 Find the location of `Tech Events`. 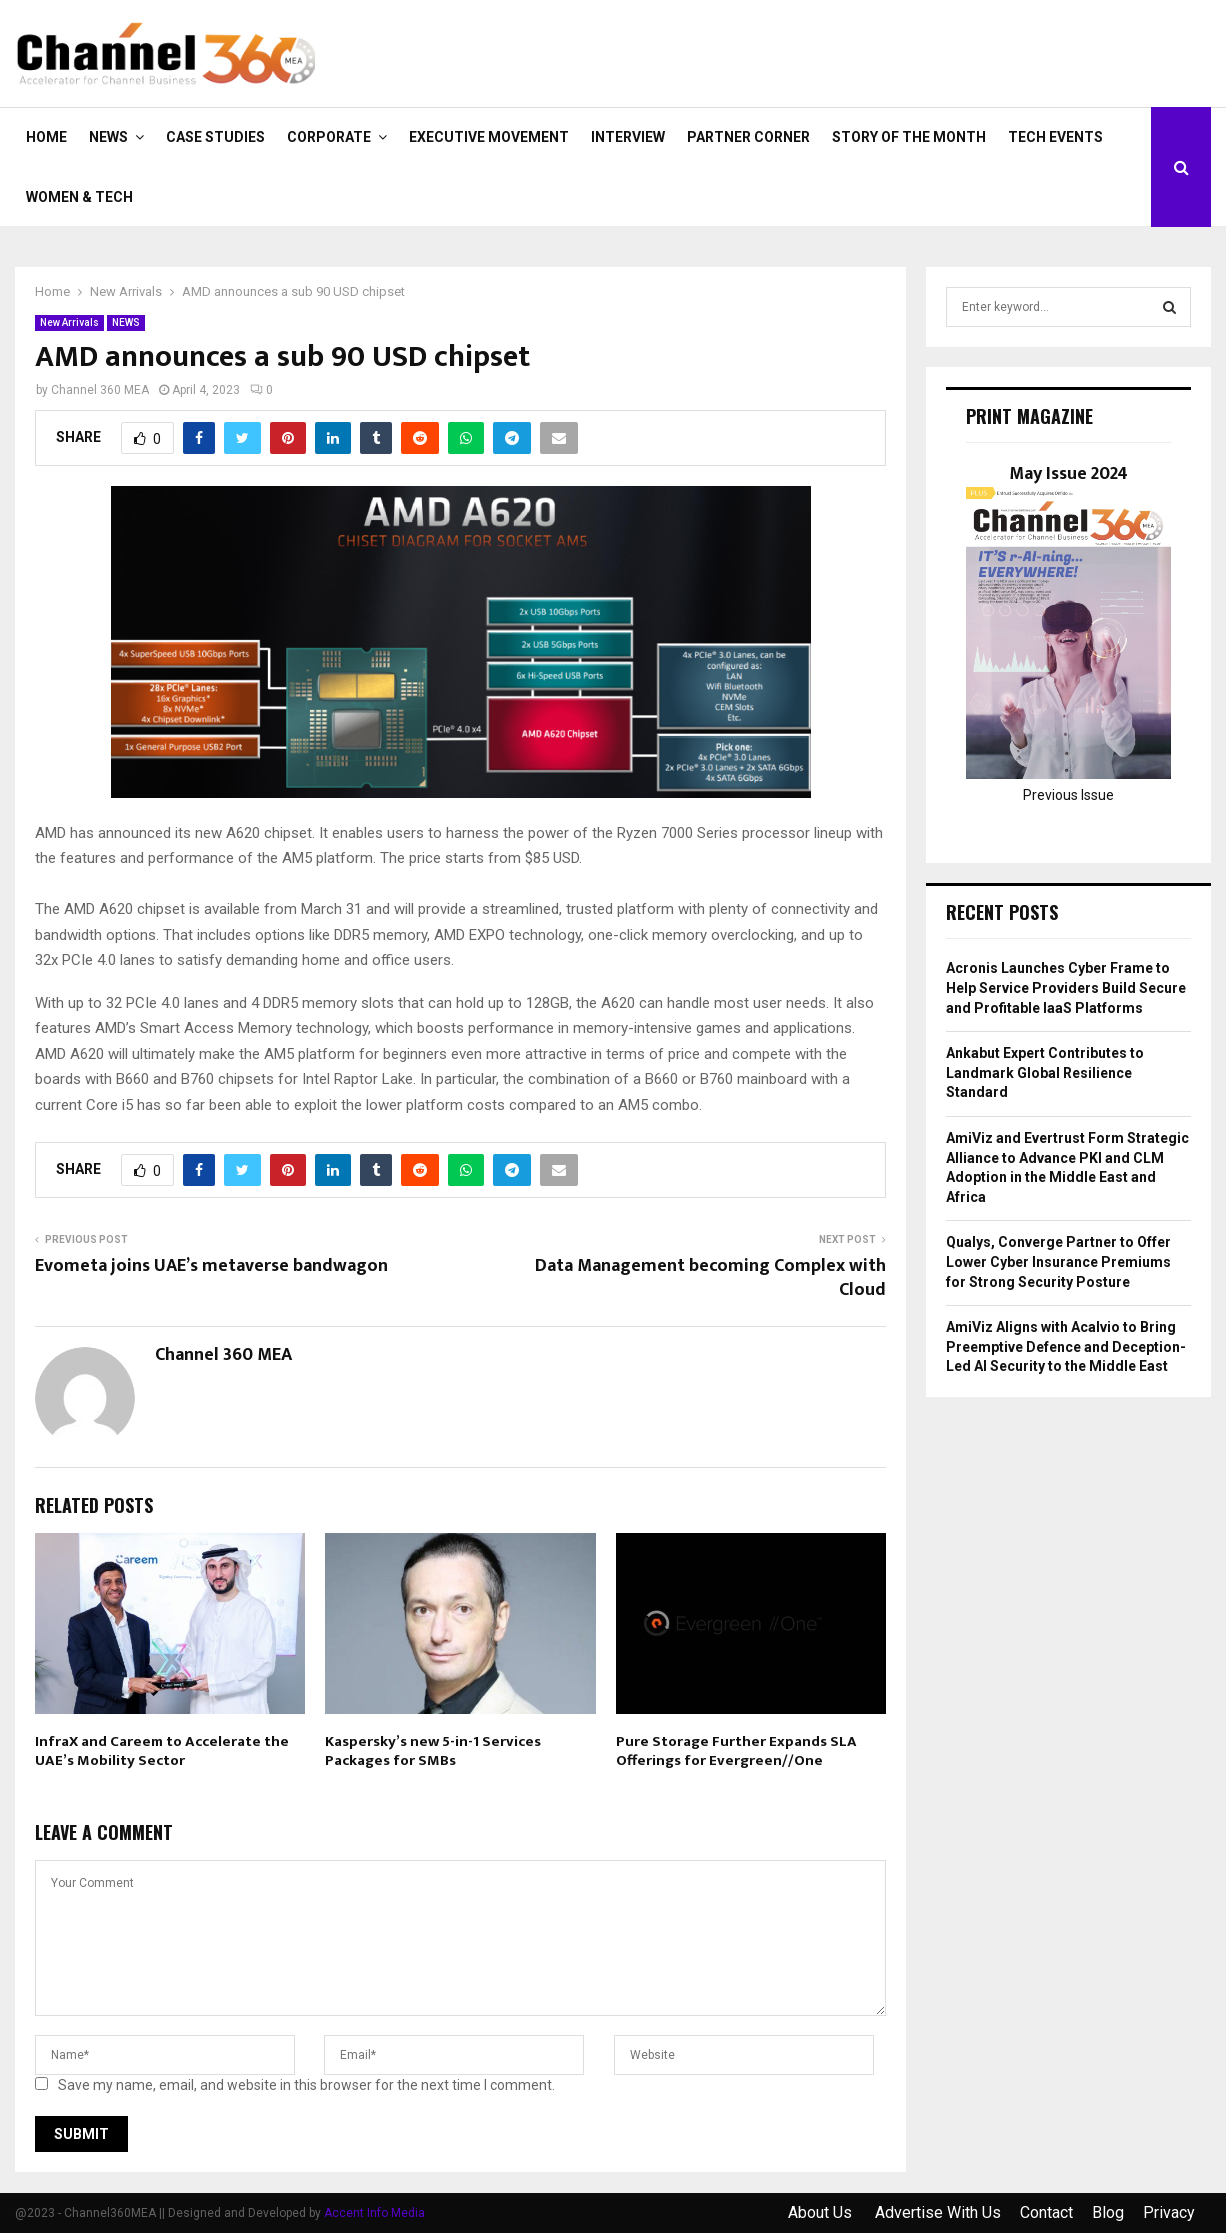

Tech Events is located at coordinates (1055, 137).